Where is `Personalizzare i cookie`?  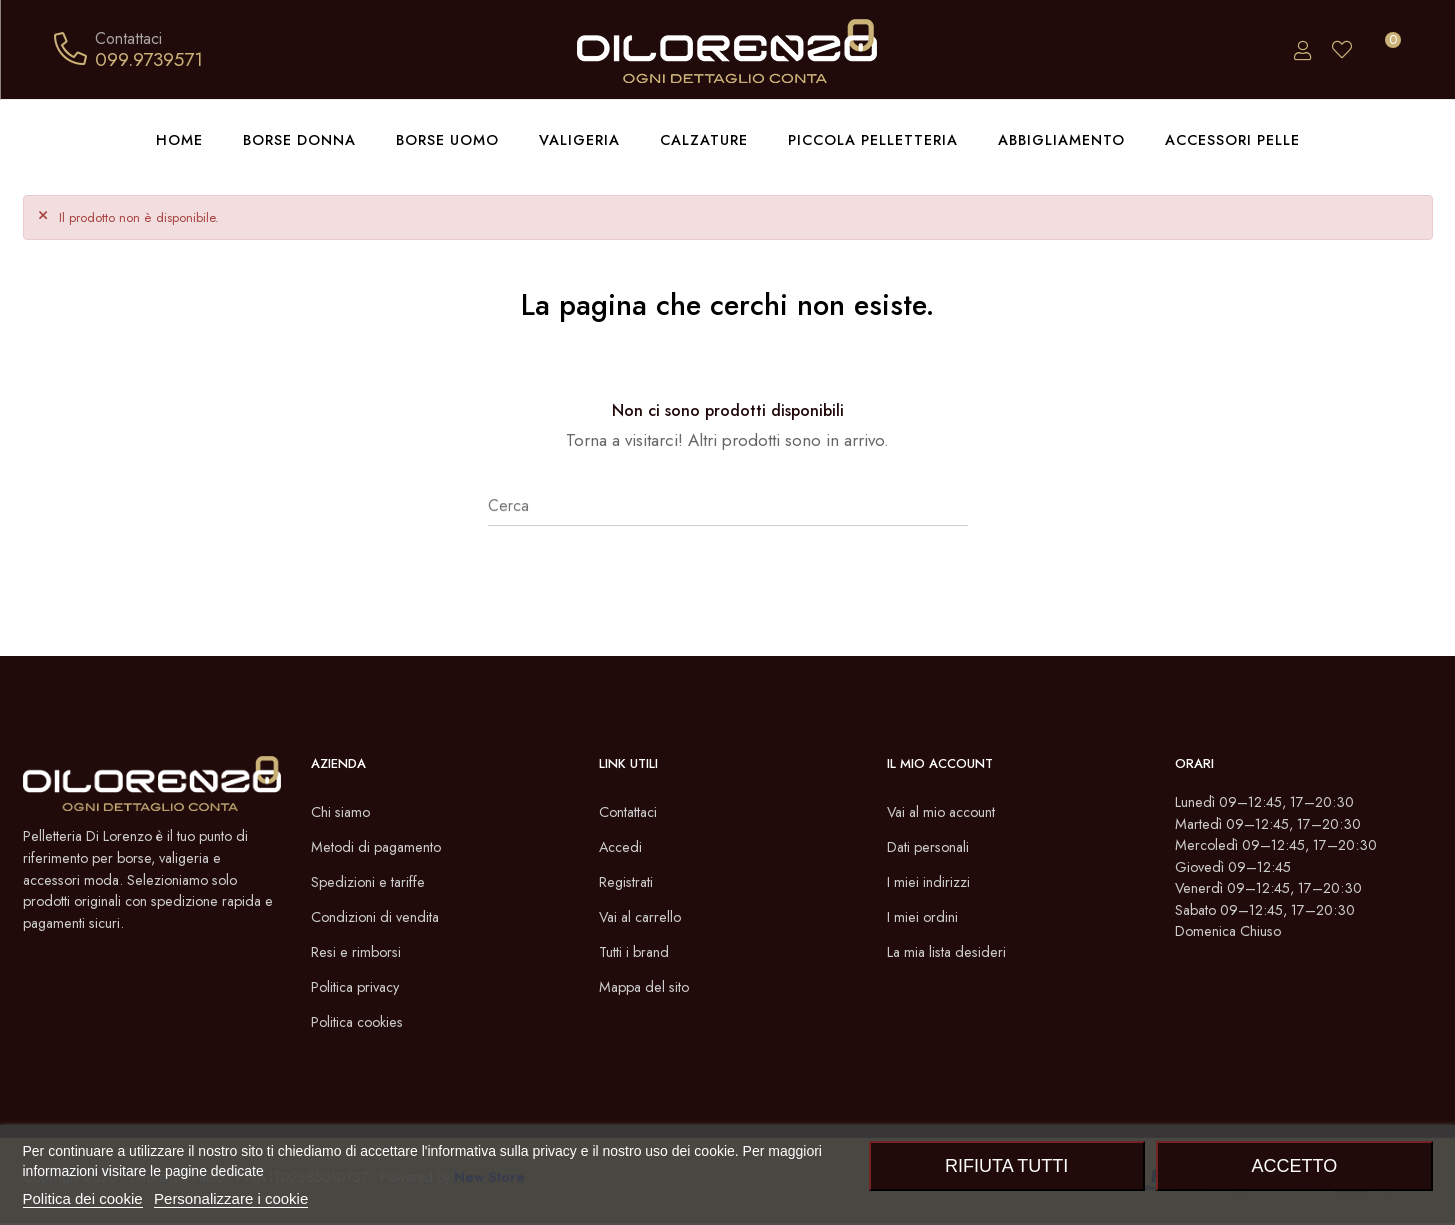 Personalizzare i cookie is located at coordinates (231, 1198).